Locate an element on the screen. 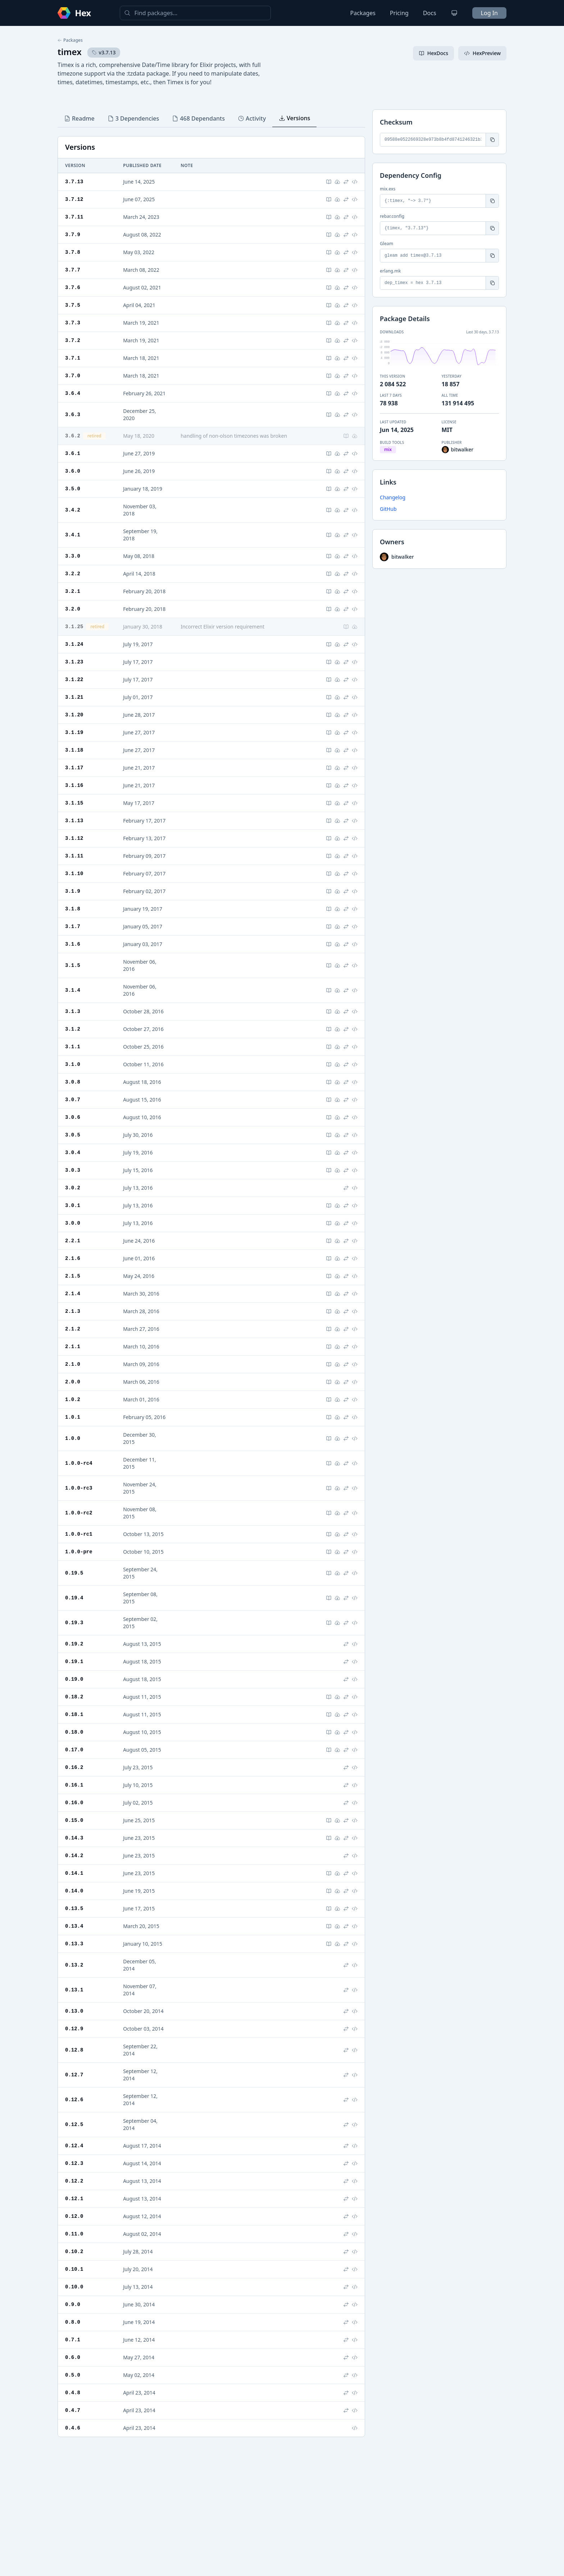 This screenshot has width=564, height=2576. Changelog is located at coordinates (392, 497).